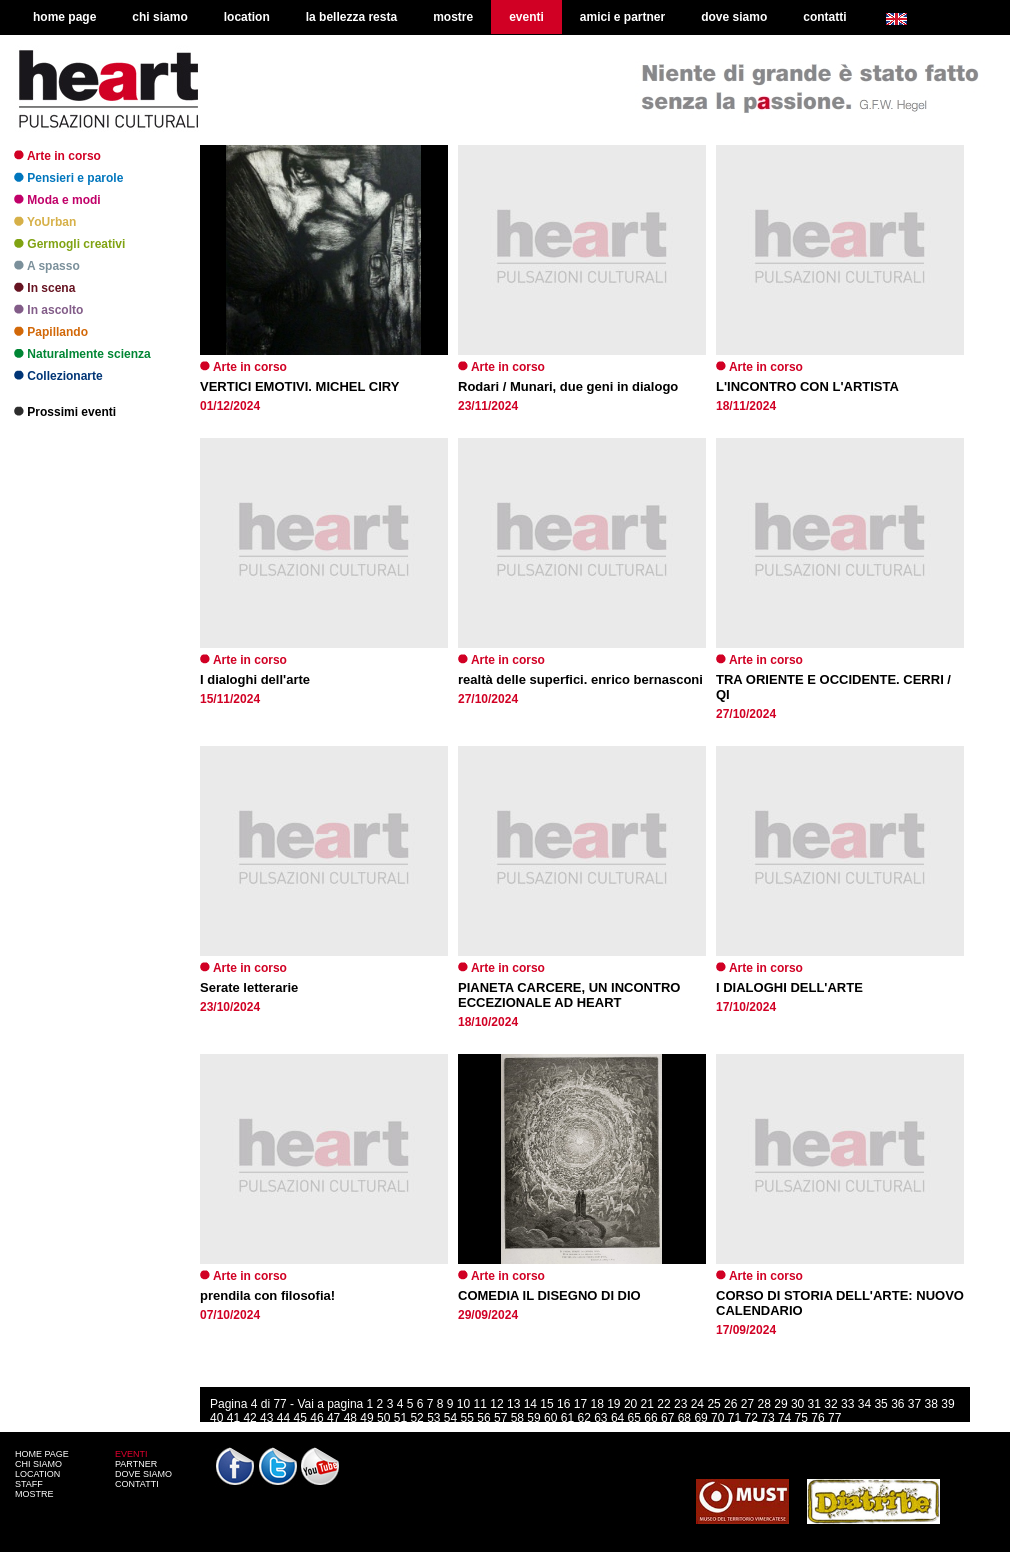  Describe the element at coordinates (480, 1404) in the screenshot. I see `11` at that location.